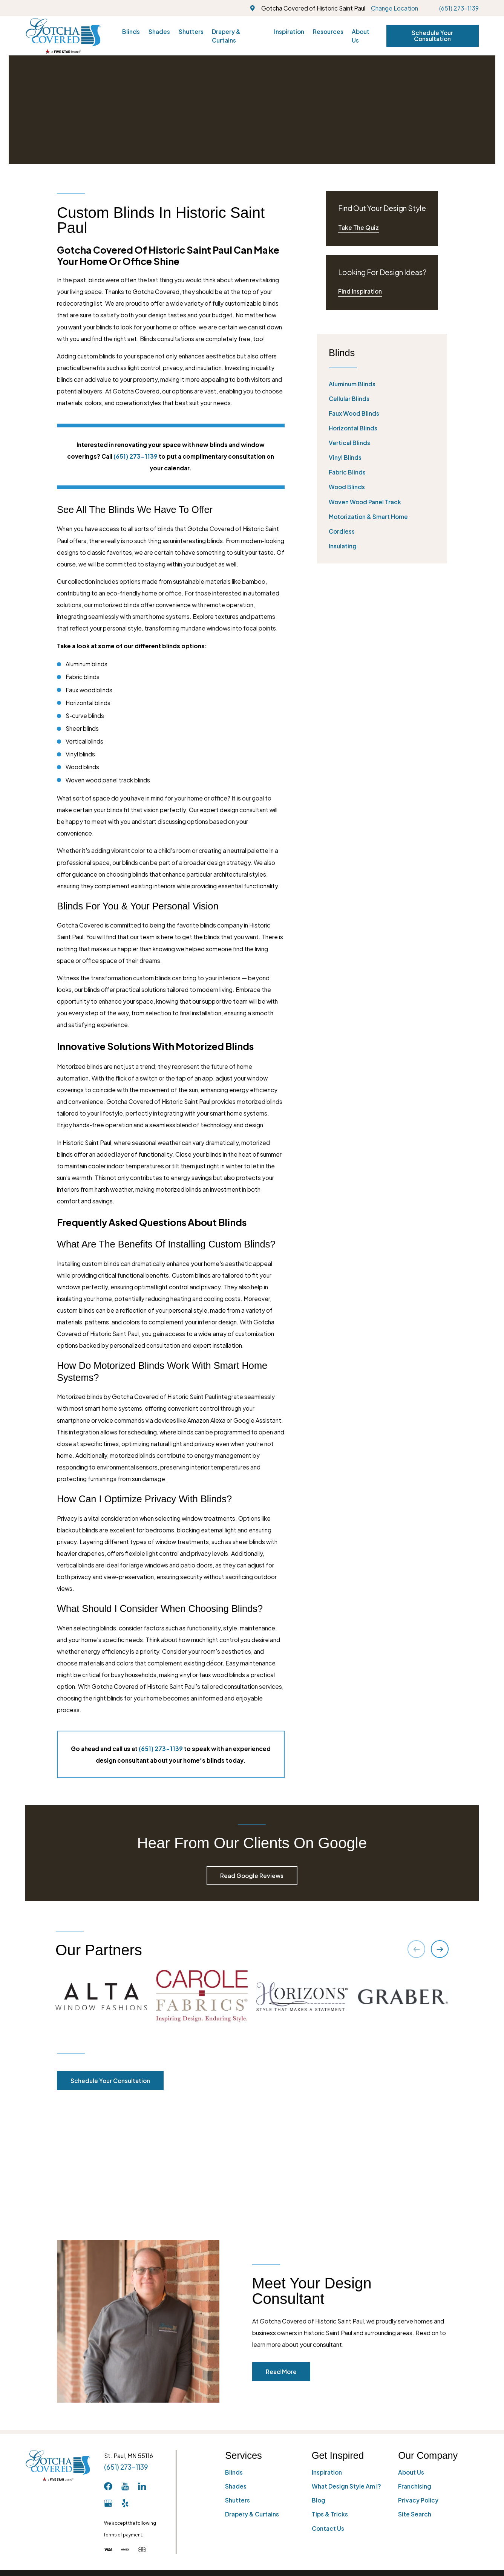  What do you see at coordinates (327, 2349) in the screenshot?
I see `Inspiration` at bounding box center [327, 2349].